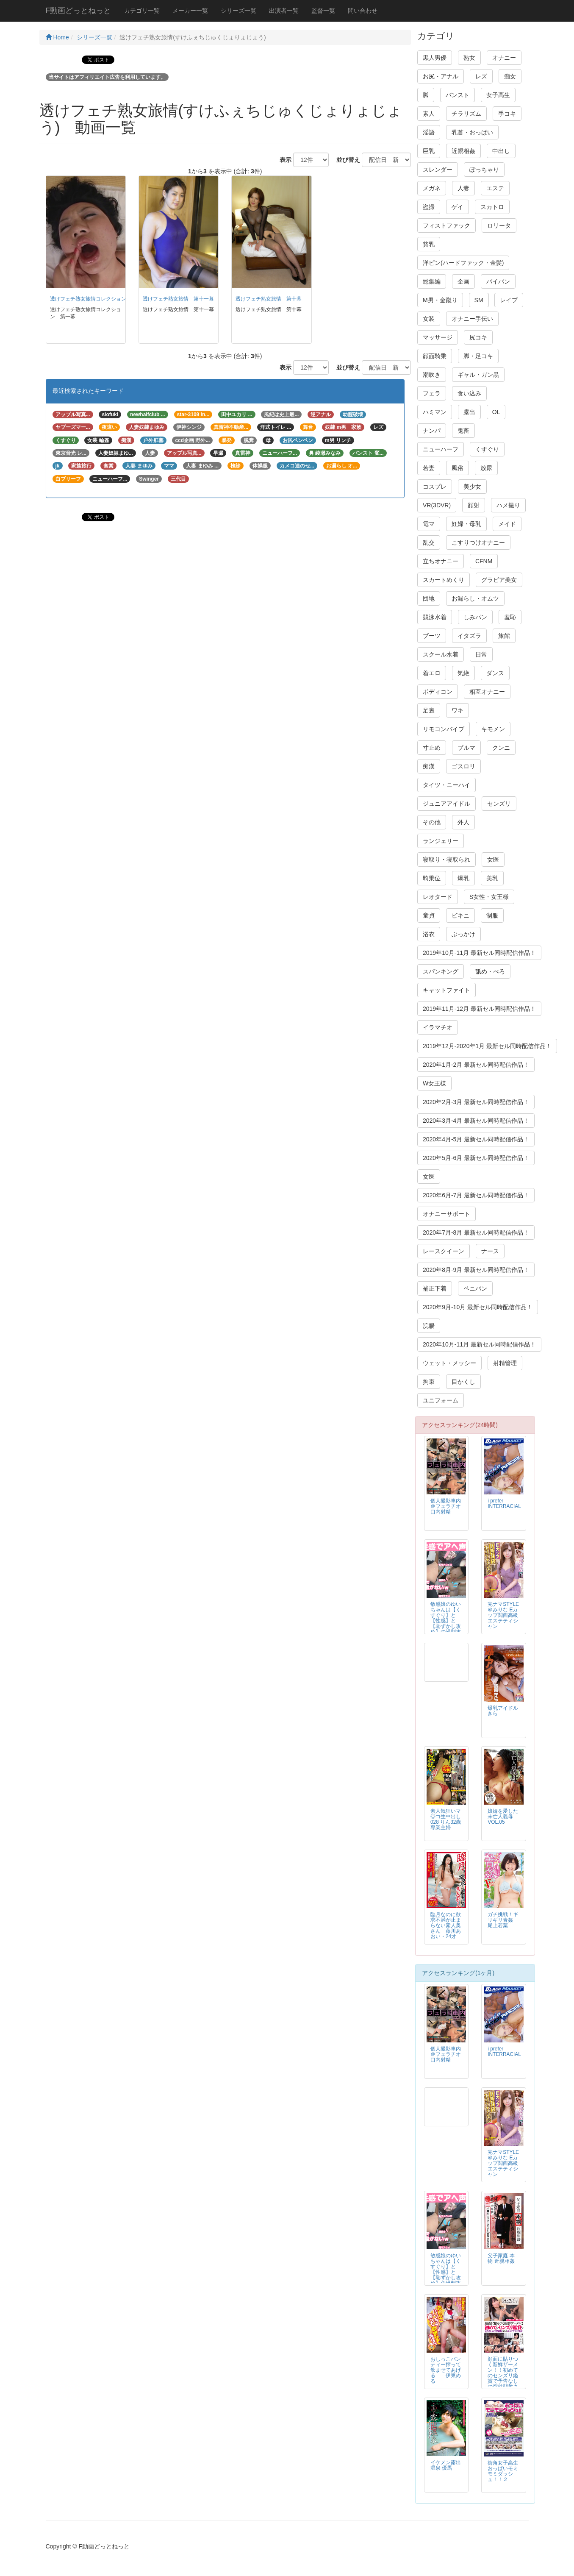 The image size is (574, 2576). What do you see at coordinates (98, 299) in the screenshot?
I see `透けフェチ熟女旅情コレクション 第一幕` at bounding box center [98, 299].